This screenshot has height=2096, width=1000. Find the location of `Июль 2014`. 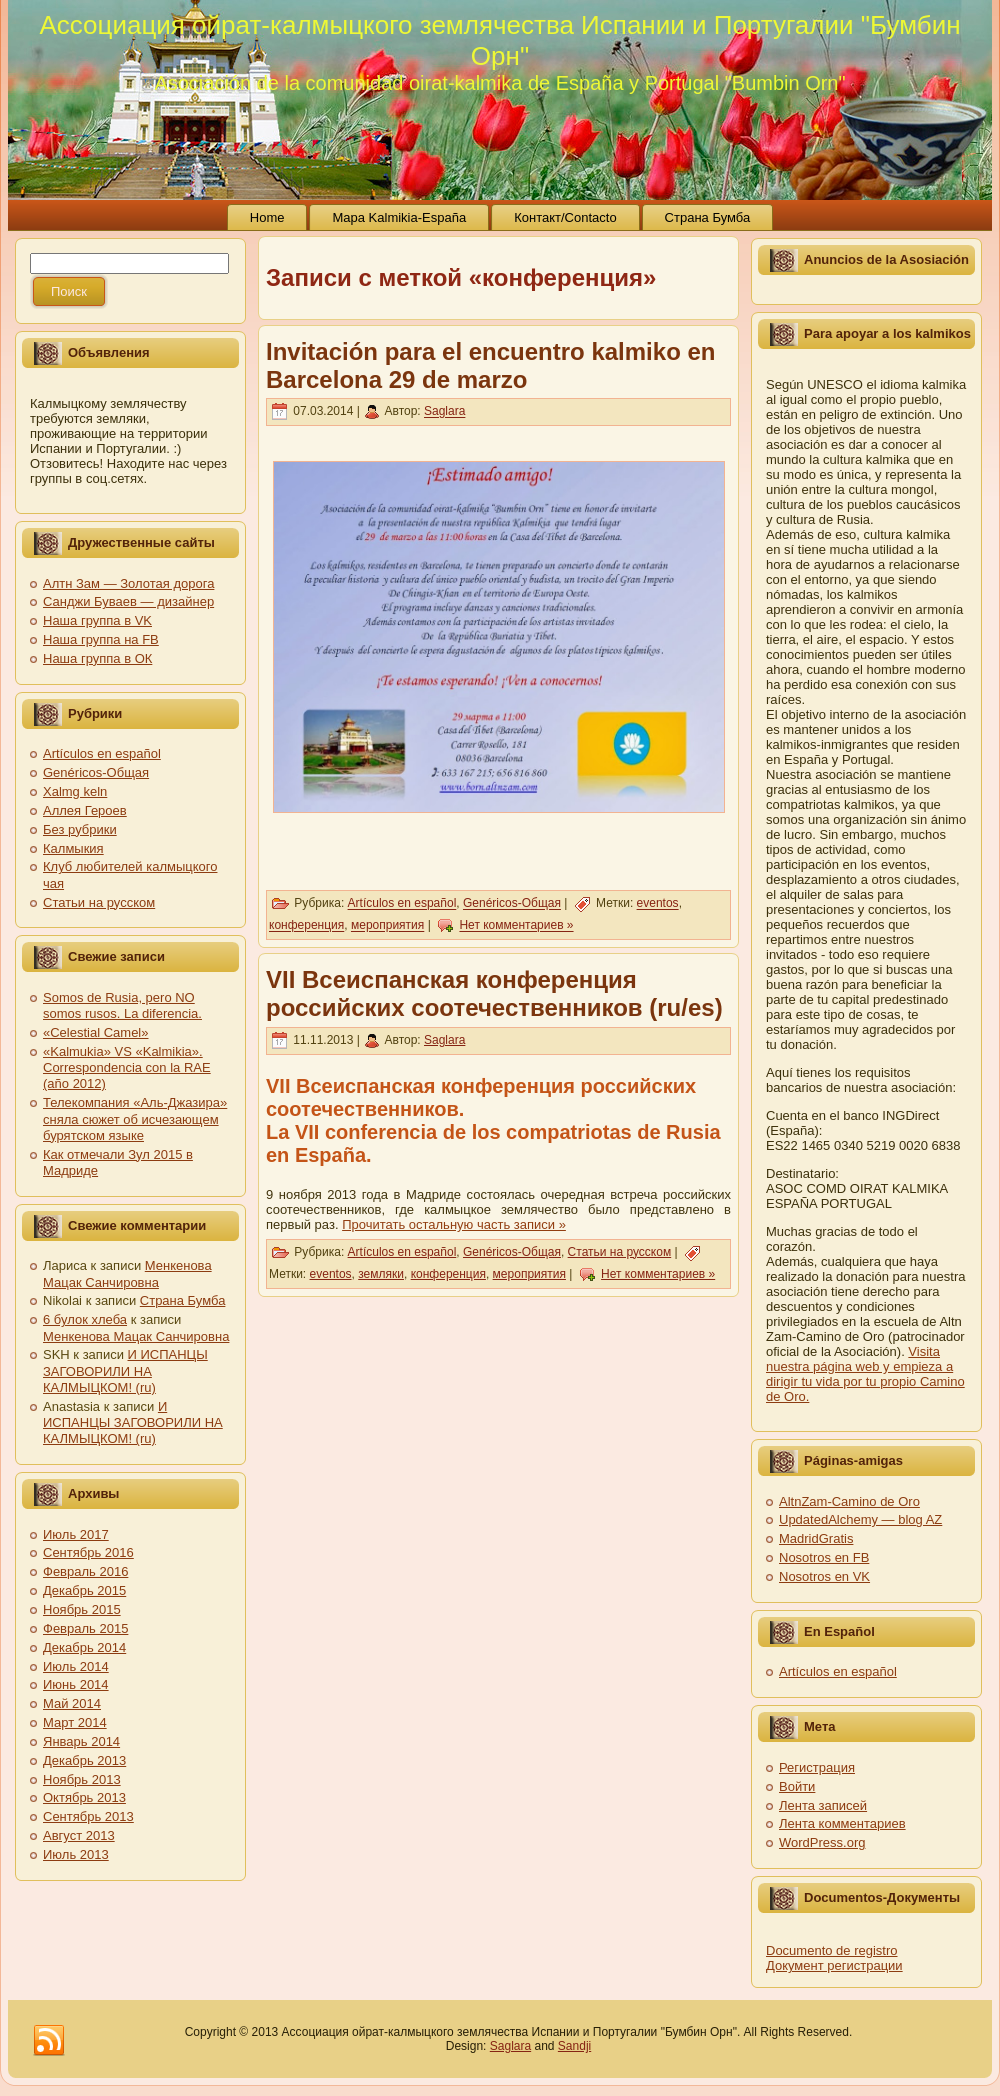

Июль 2014 is located at coordinates (76, 1666).